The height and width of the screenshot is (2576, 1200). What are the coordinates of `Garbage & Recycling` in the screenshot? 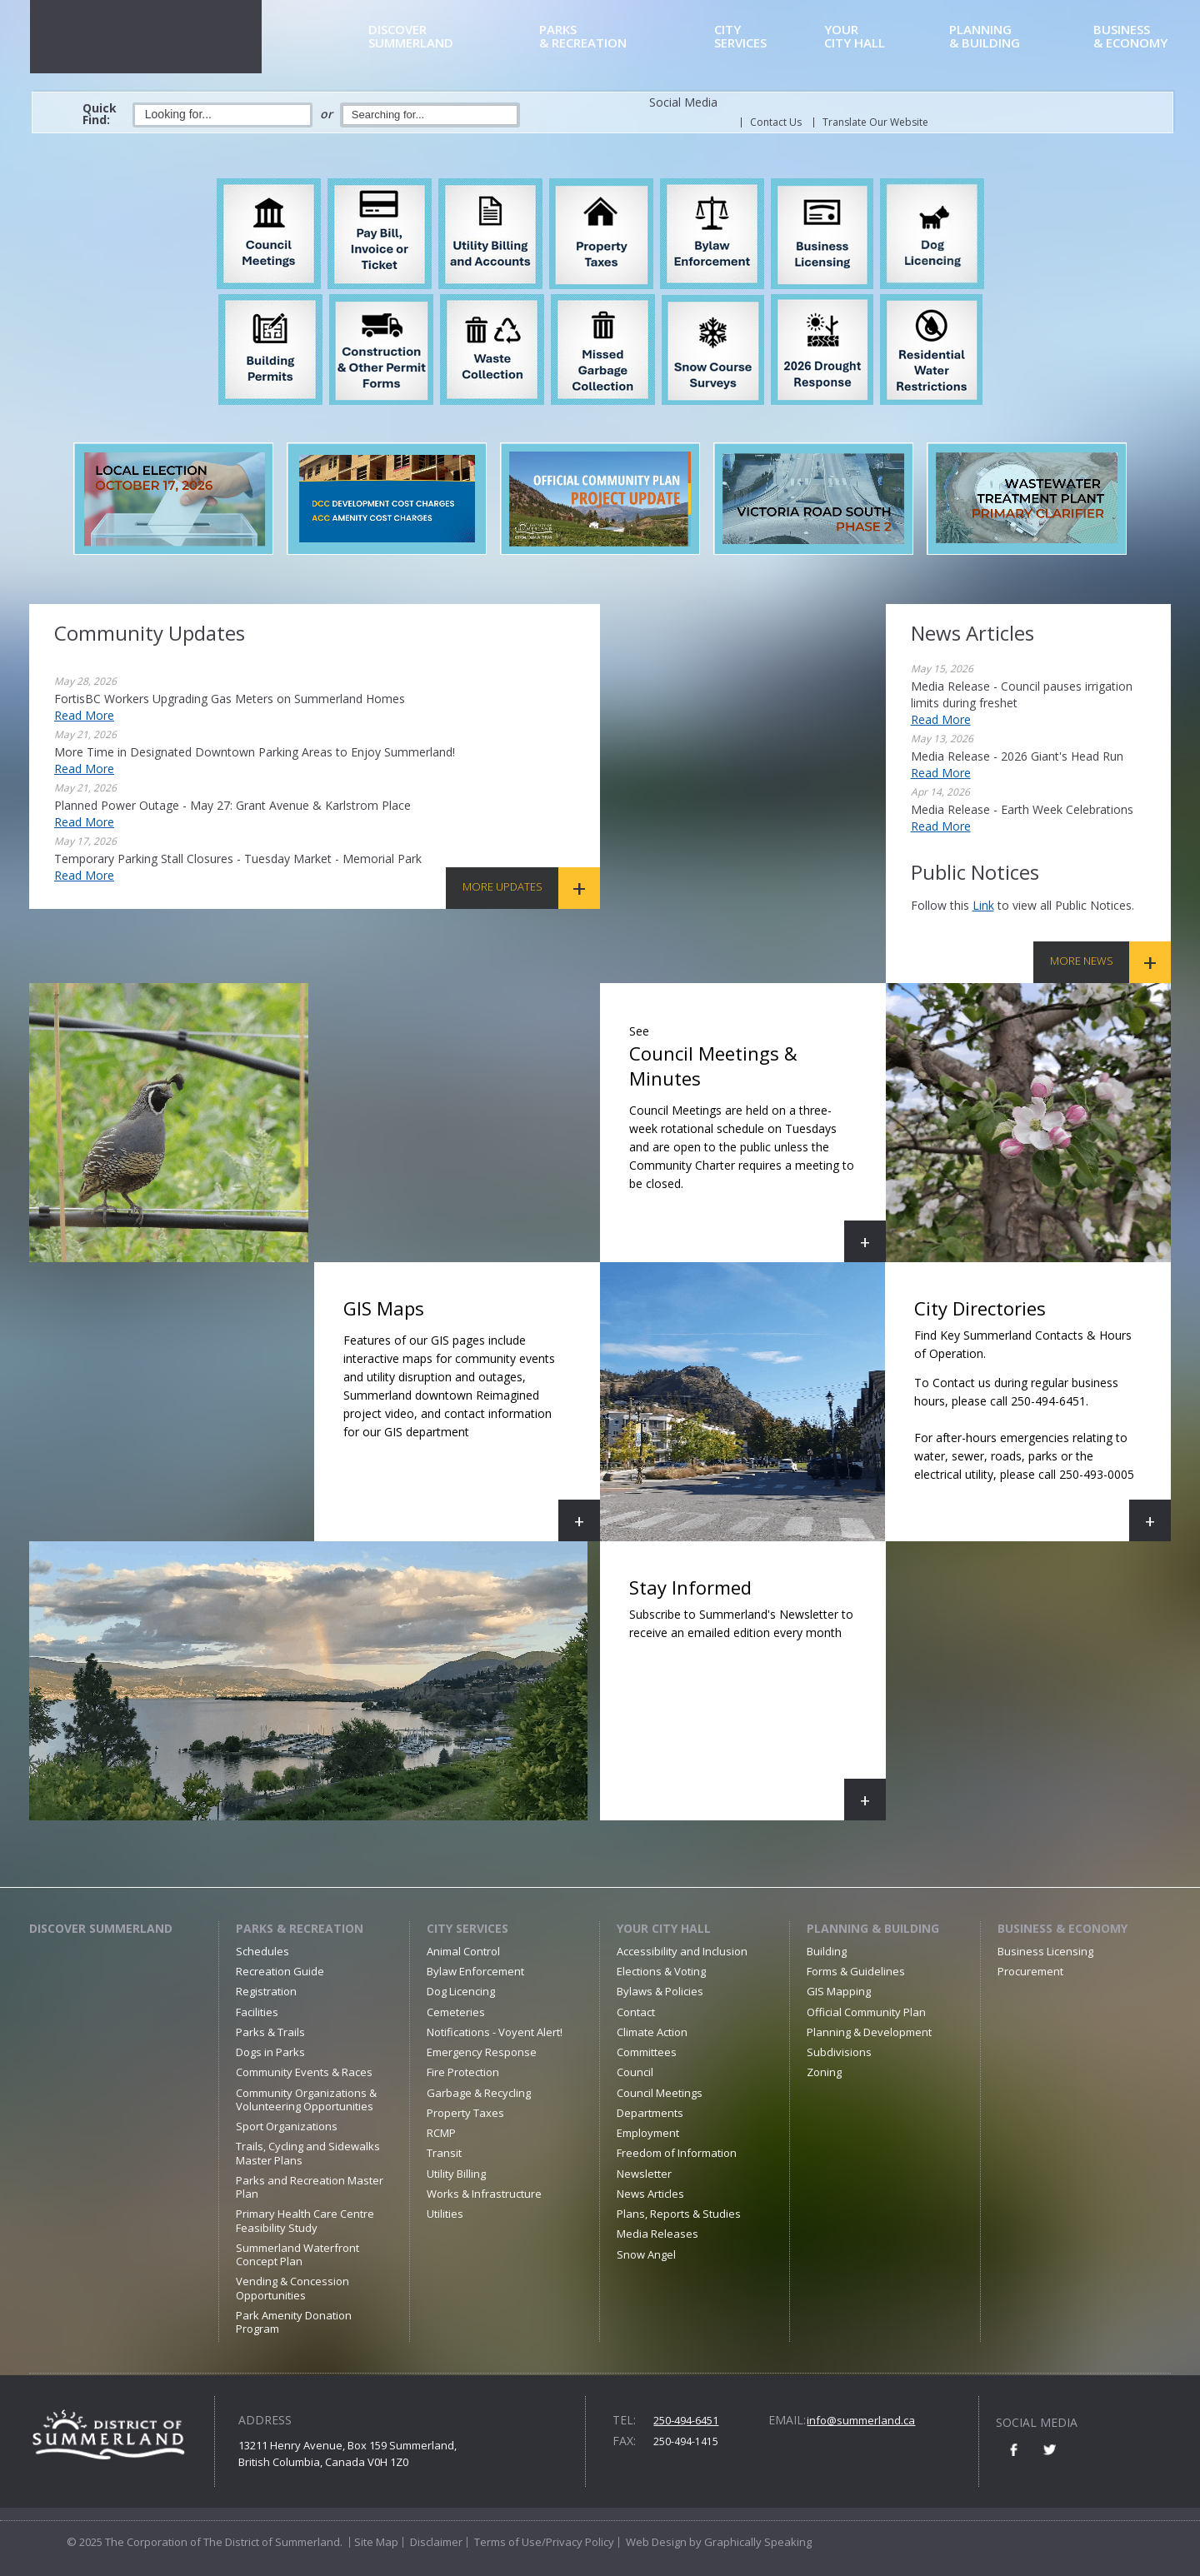 It's located at (479, 2092).